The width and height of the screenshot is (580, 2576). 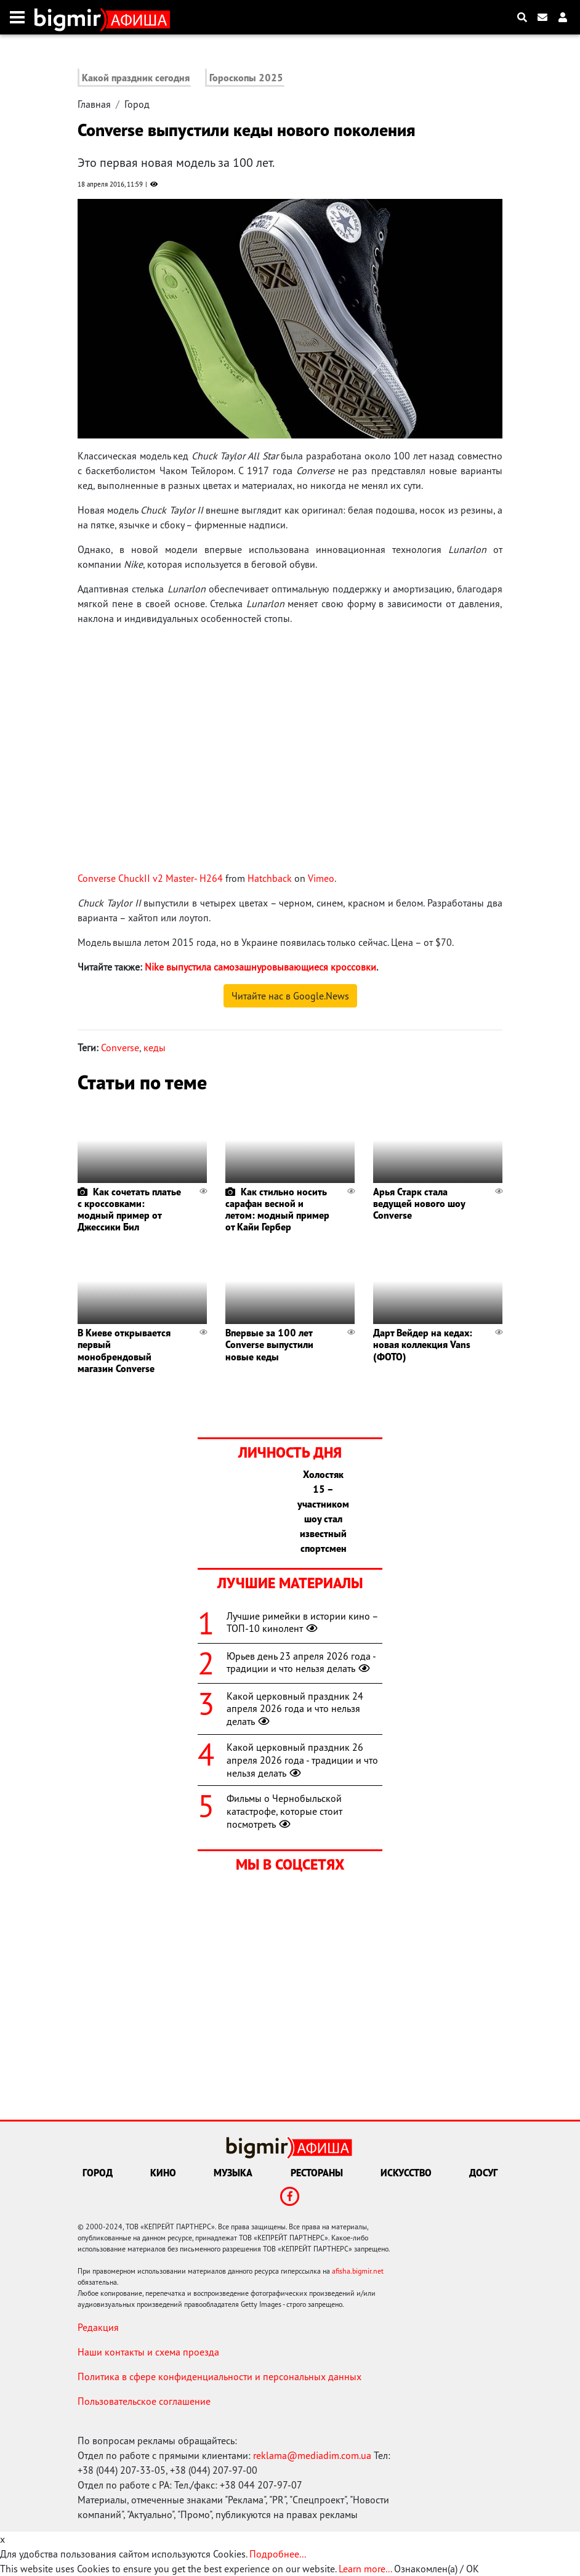 I want to click on Converse ChuckII v2 Master- H264, so click(x=150, y=878).